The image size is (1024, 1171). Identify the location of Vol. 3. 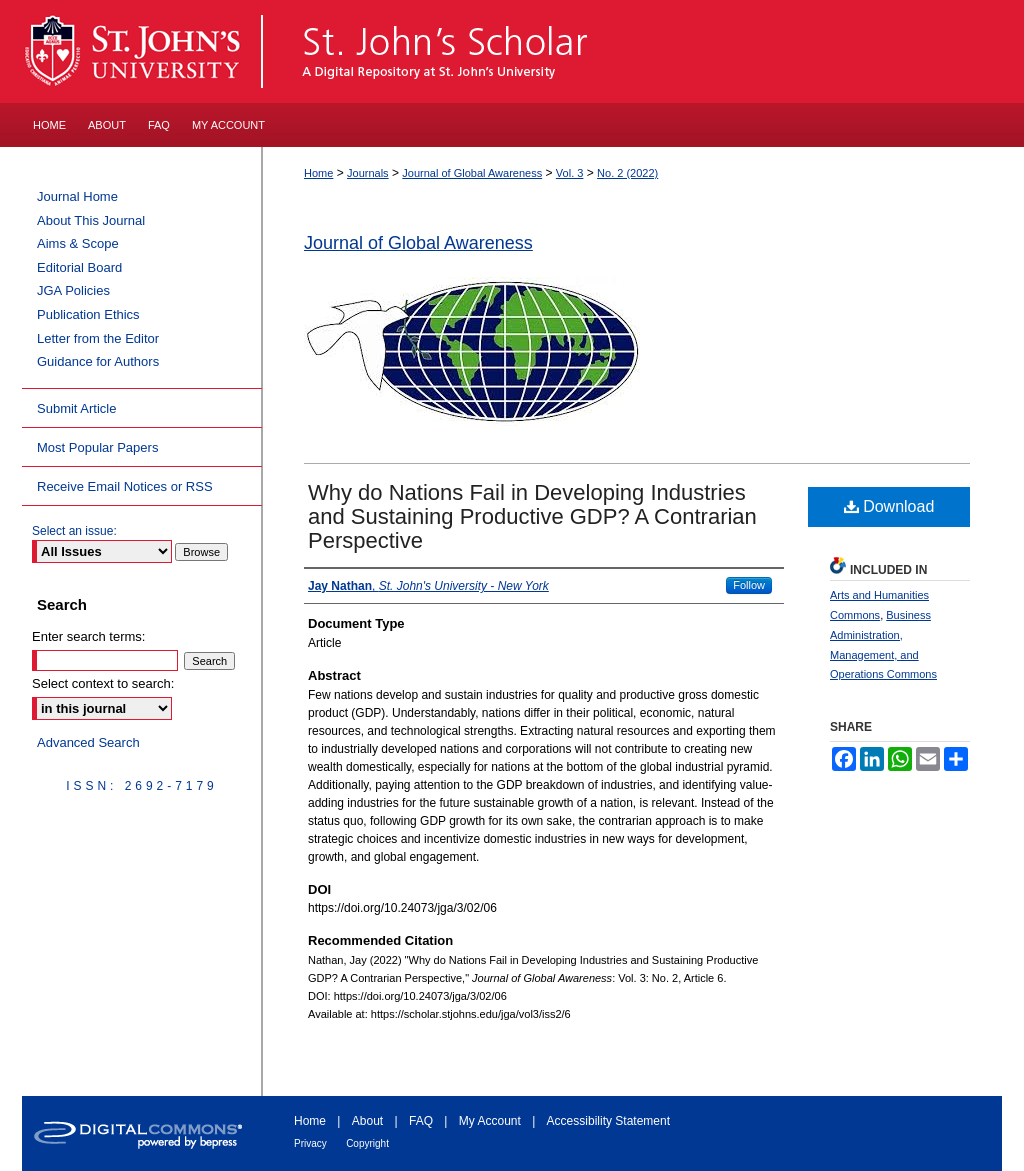
(570, 173).